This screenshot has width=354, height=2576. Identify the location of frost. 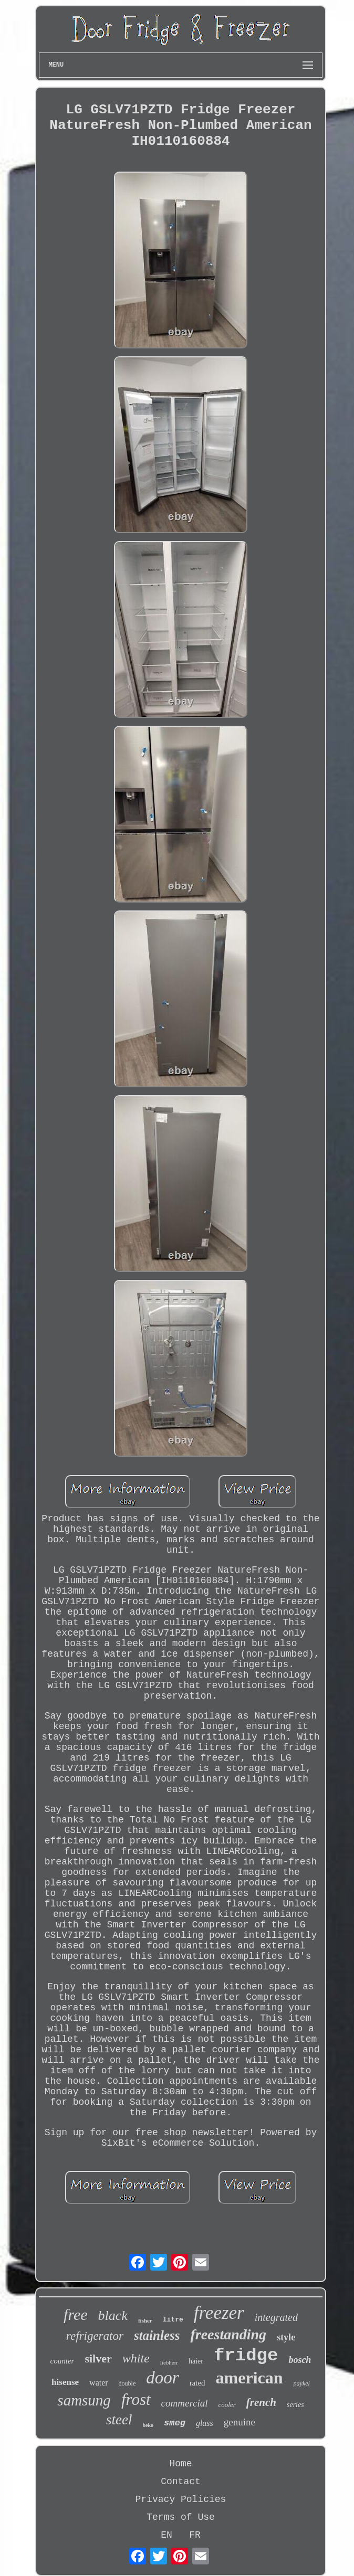
(136, 2399).